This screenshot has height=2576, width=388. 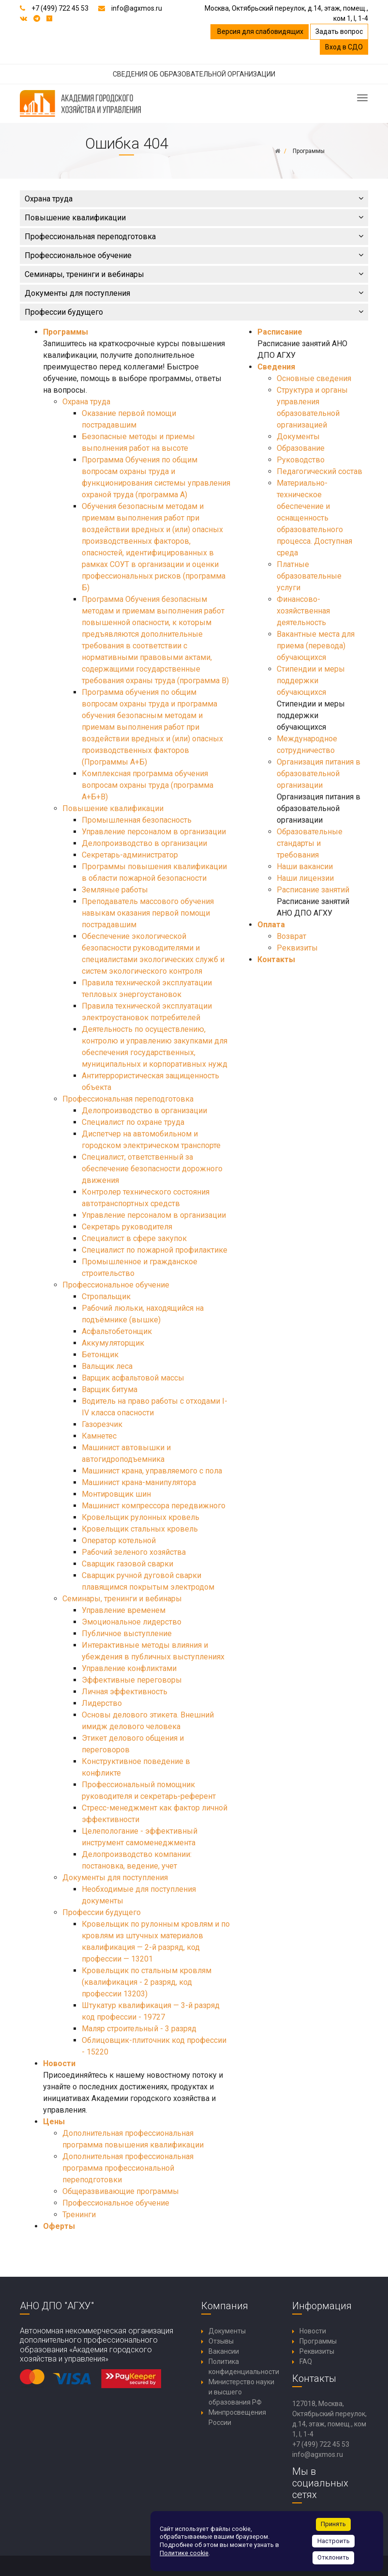 I want to click on Личная эффективность, so click(x=124, y=1691).